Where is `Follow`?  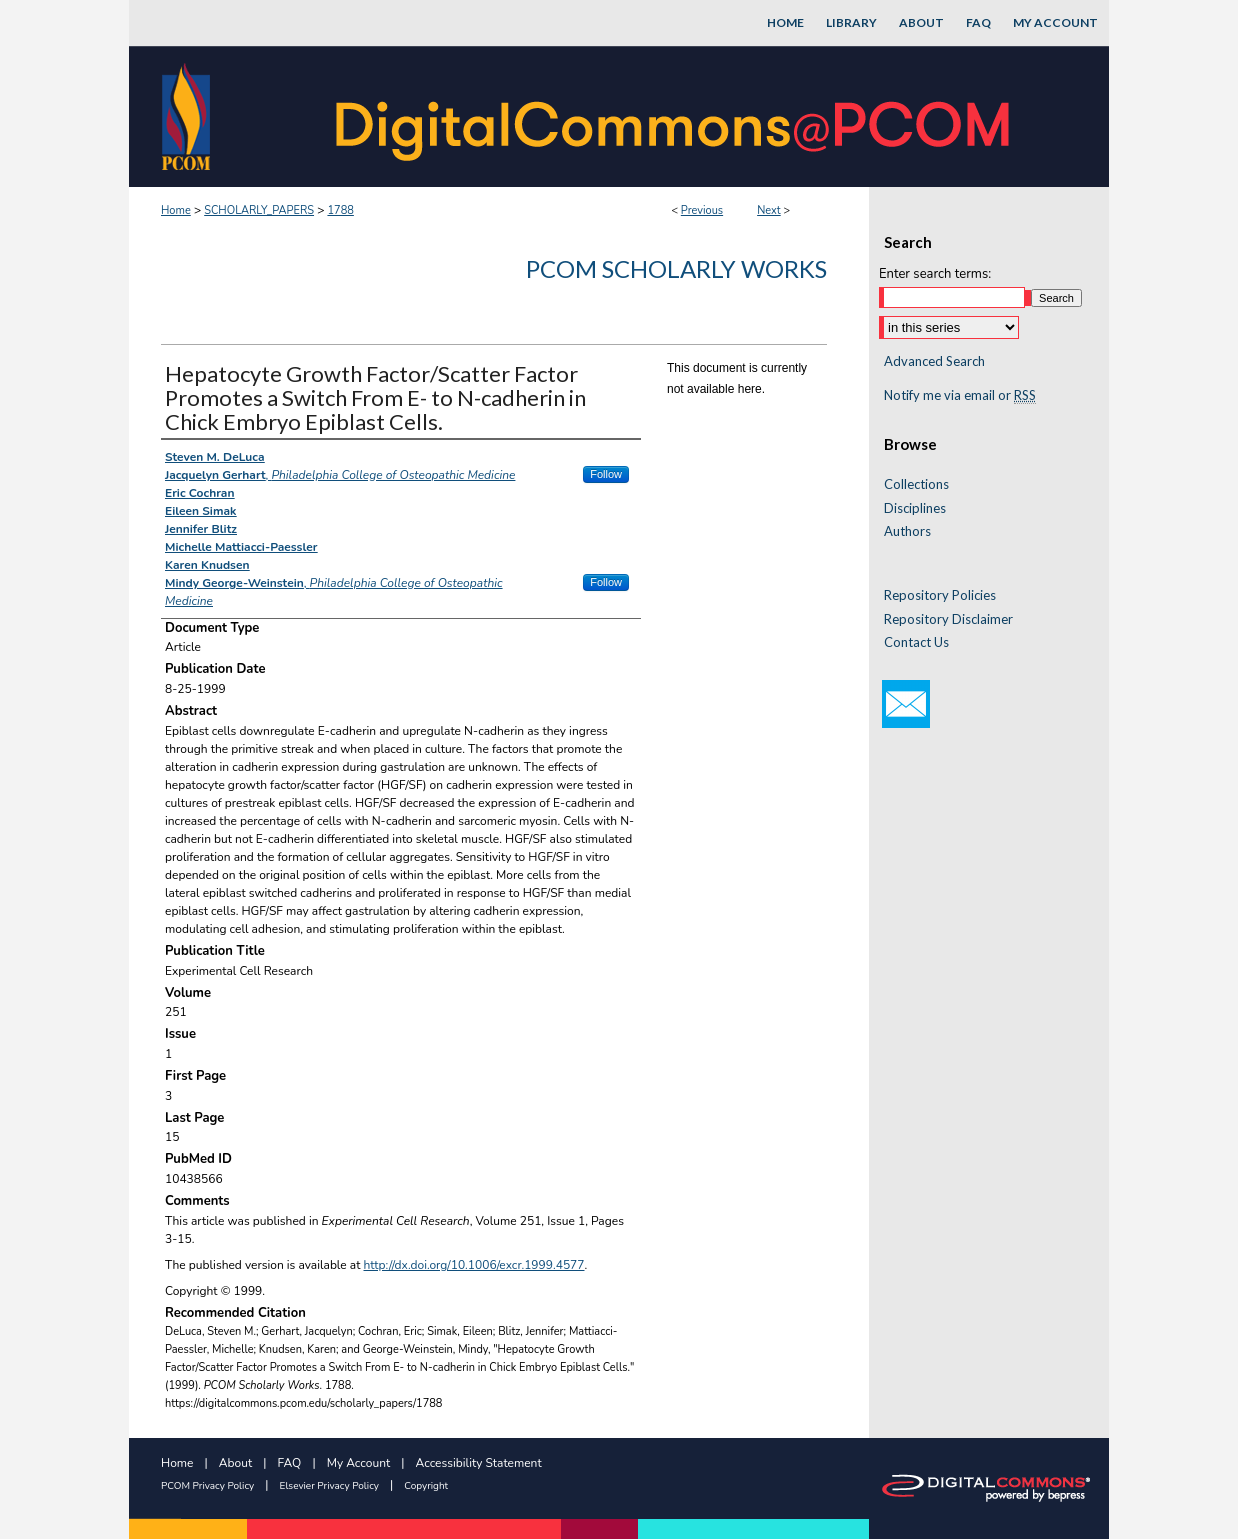
Follow is located at coordinates (606, 474).